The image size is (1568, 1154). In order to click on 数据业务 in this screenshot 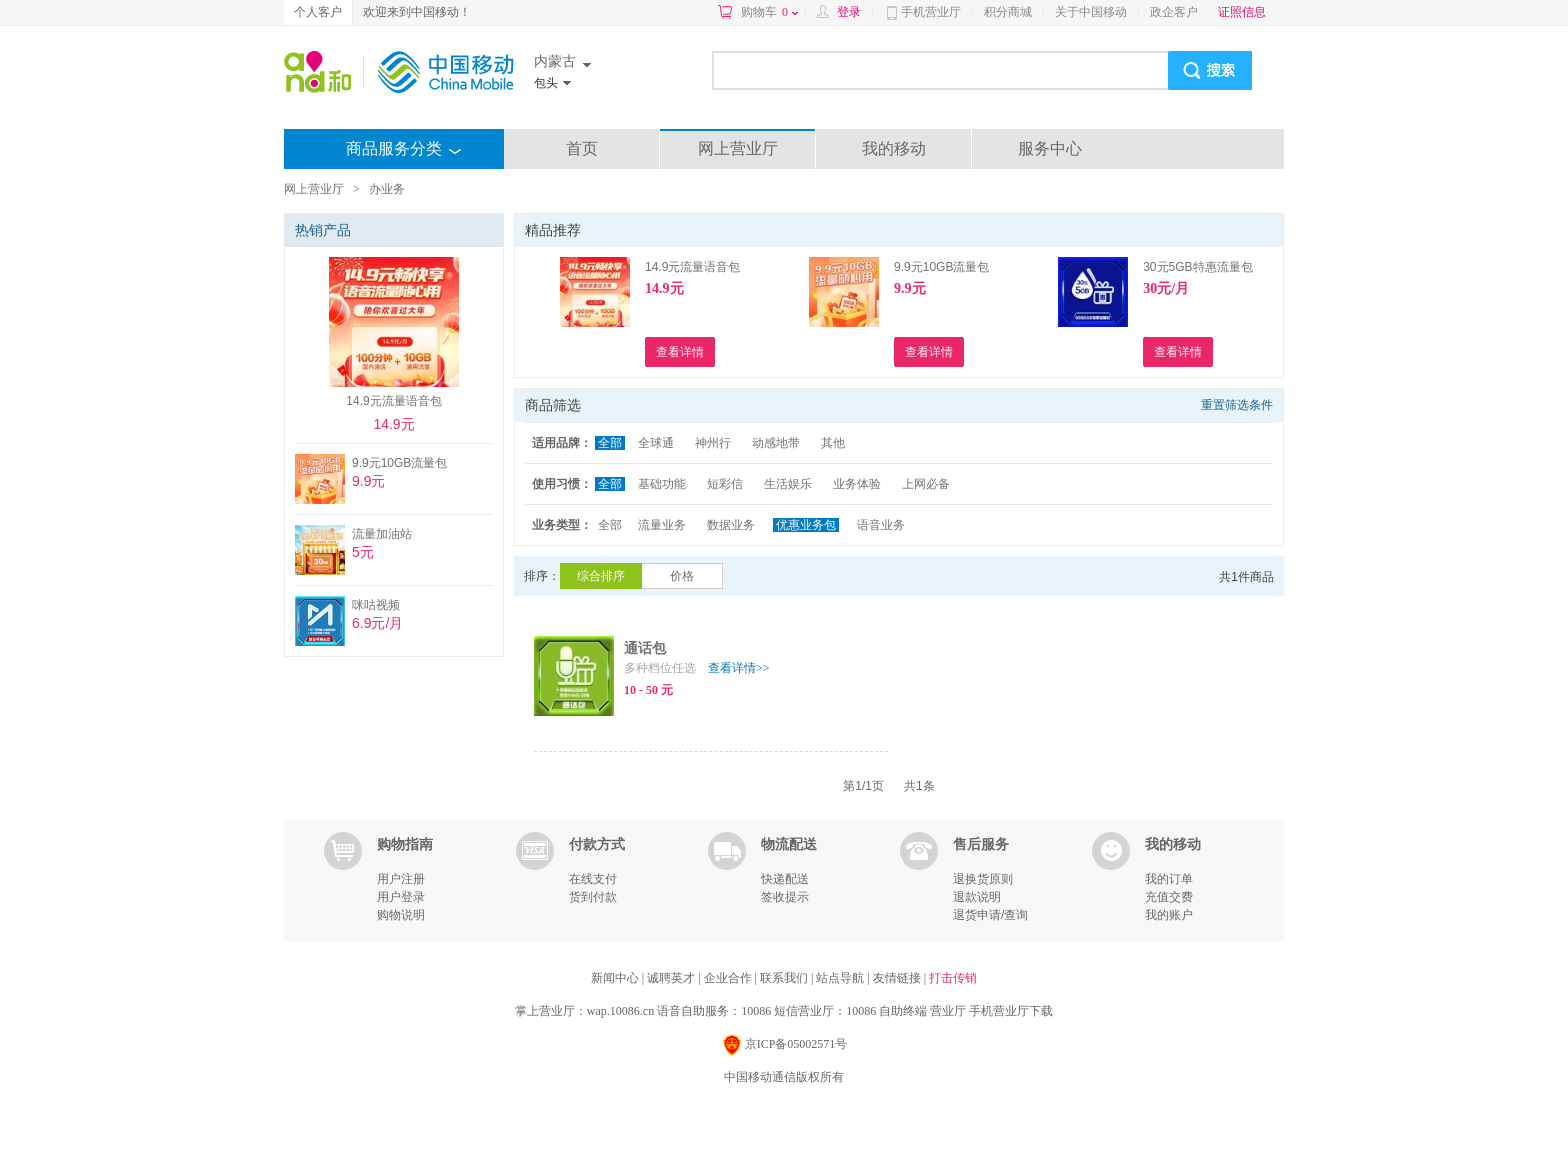, I will do `click(731, 525)`.